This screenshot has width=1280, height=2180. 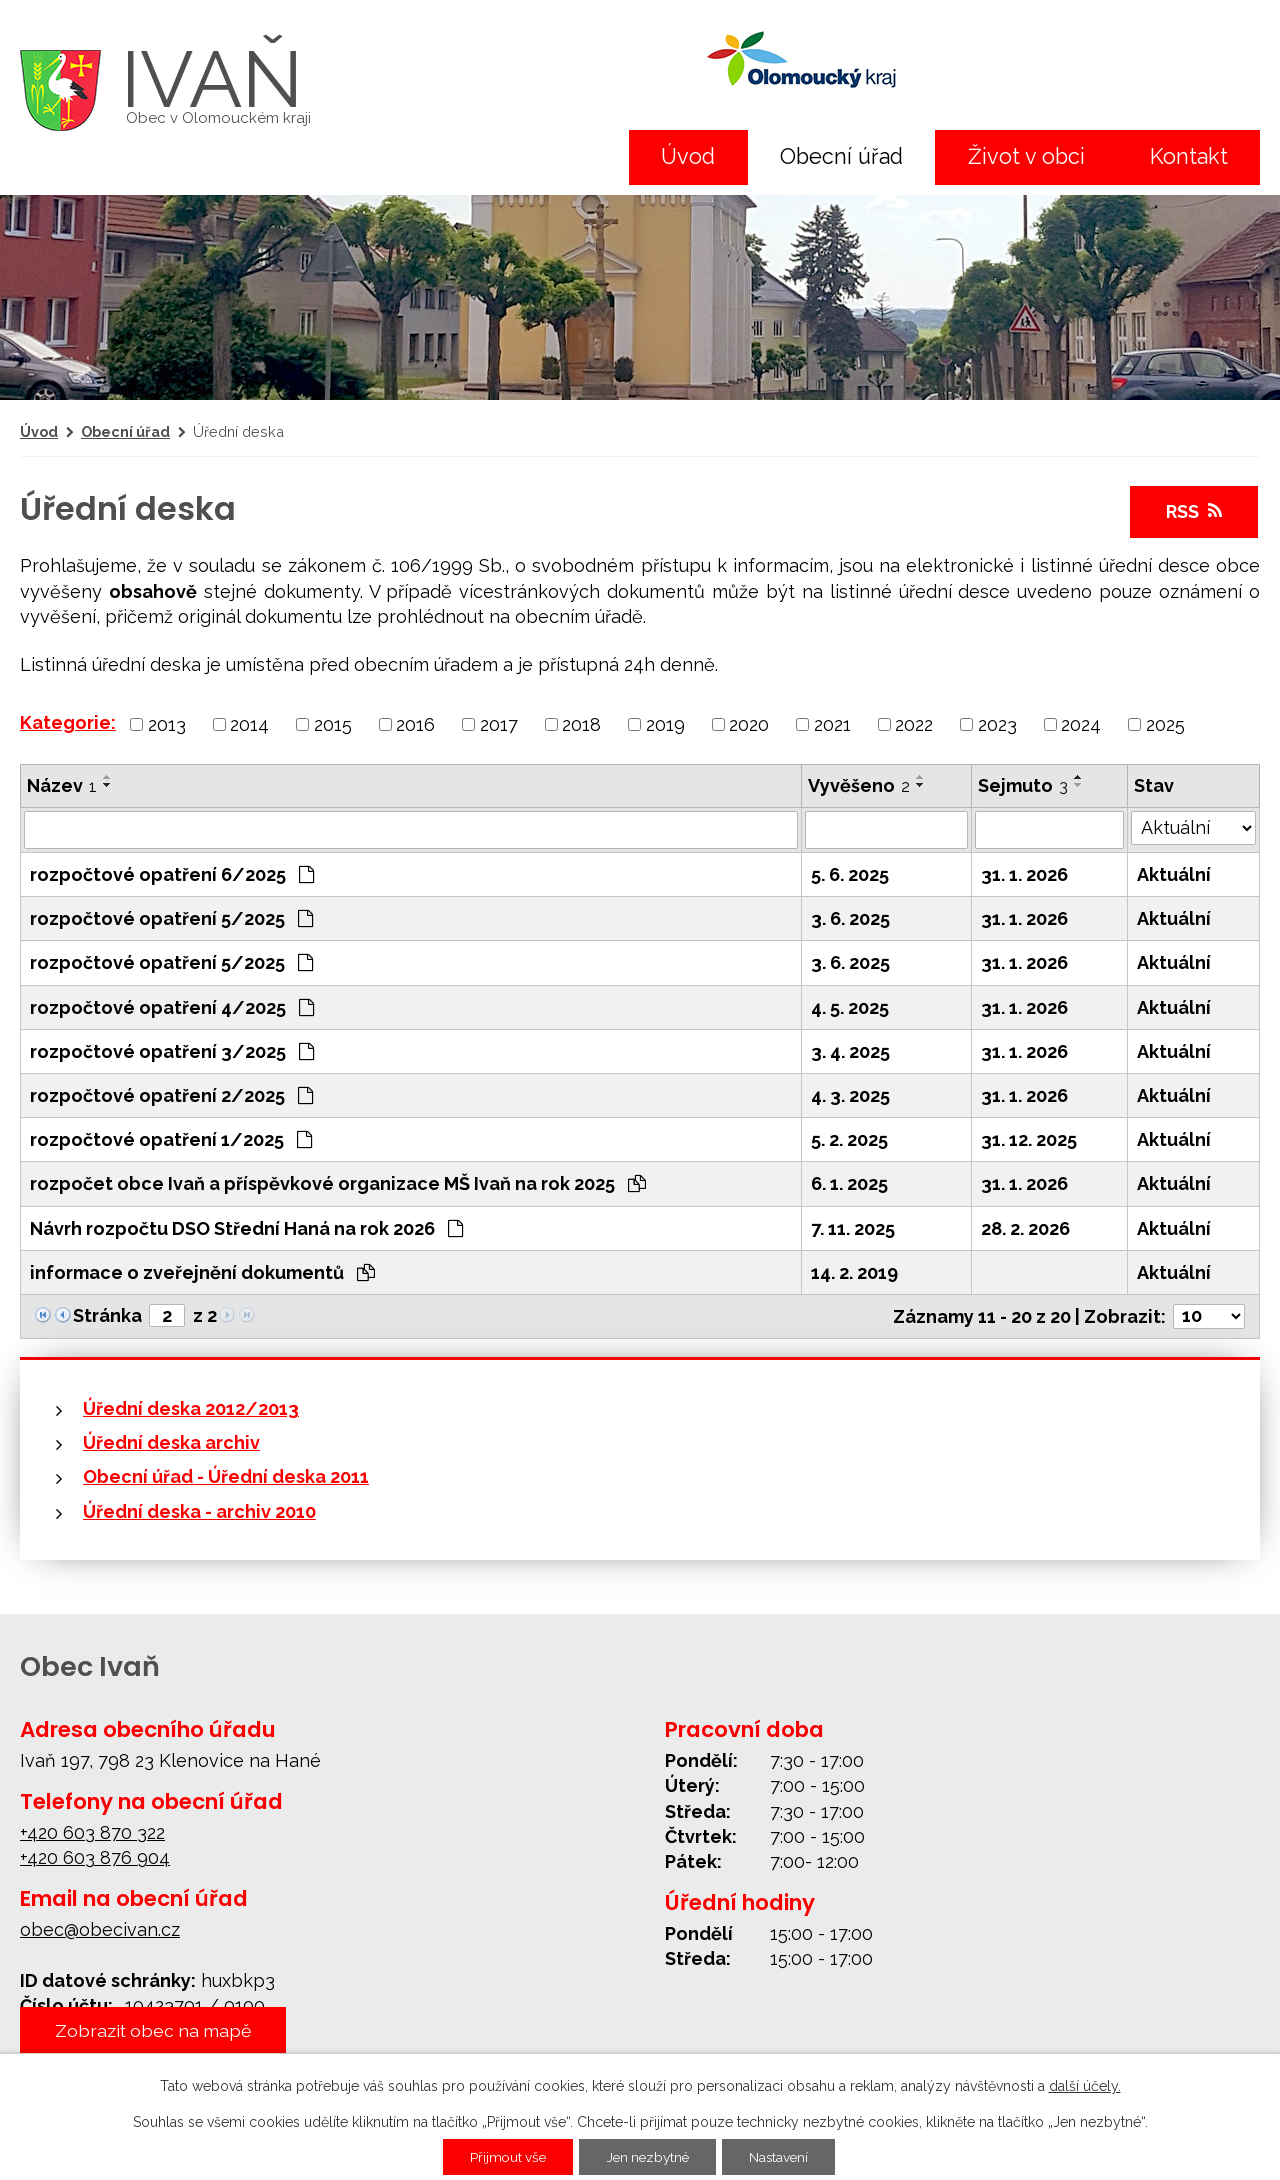 What do you see at coordinates (107, 1315) in the screenshot?
I see `Stránka` at bounding box center [107, 1315].